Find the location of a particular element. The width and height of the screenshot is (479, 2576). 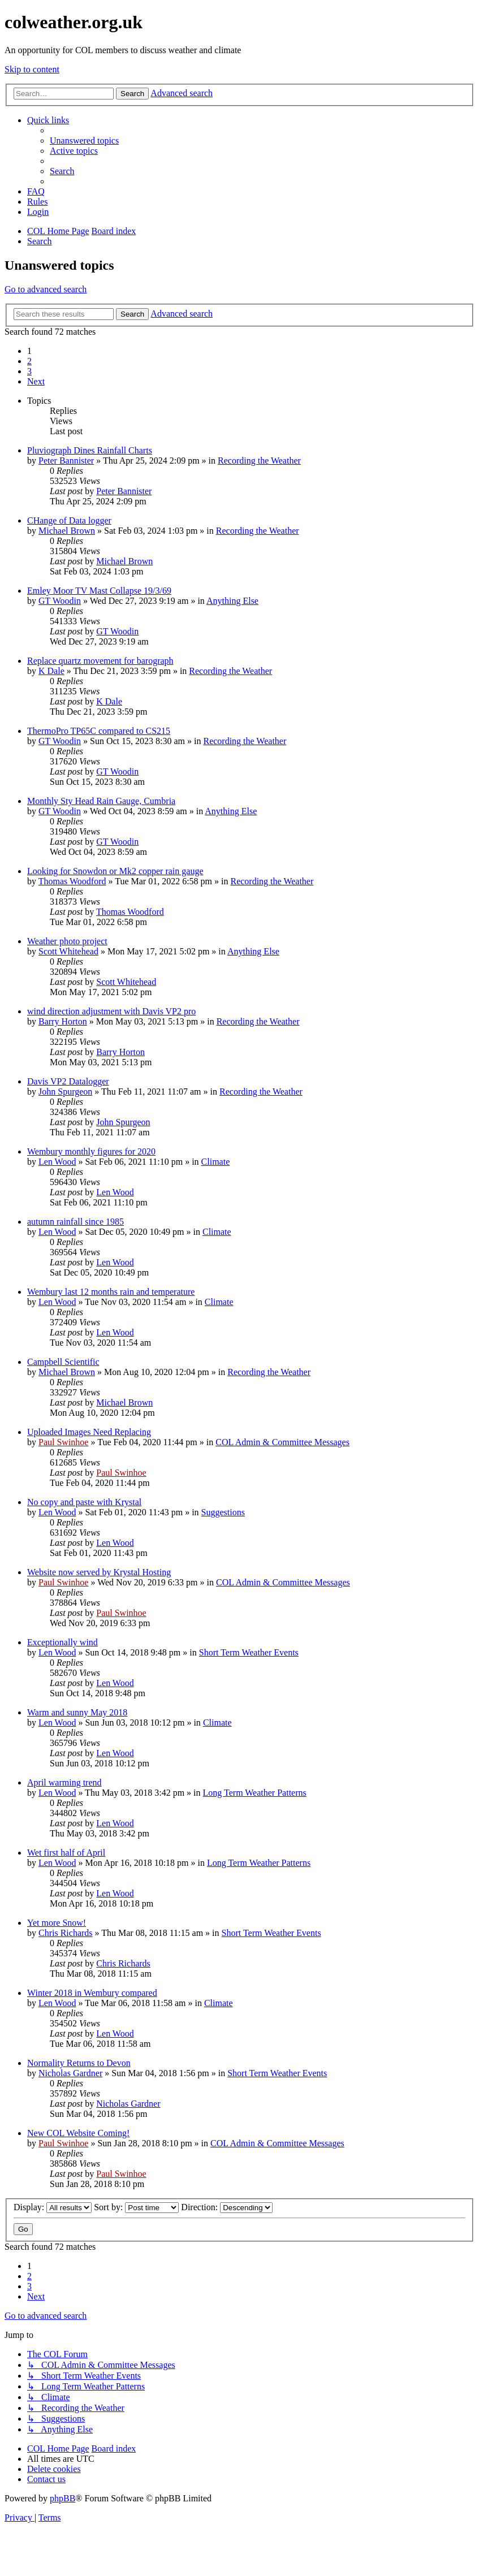

2 [button] is located at coordinates (29, 361).